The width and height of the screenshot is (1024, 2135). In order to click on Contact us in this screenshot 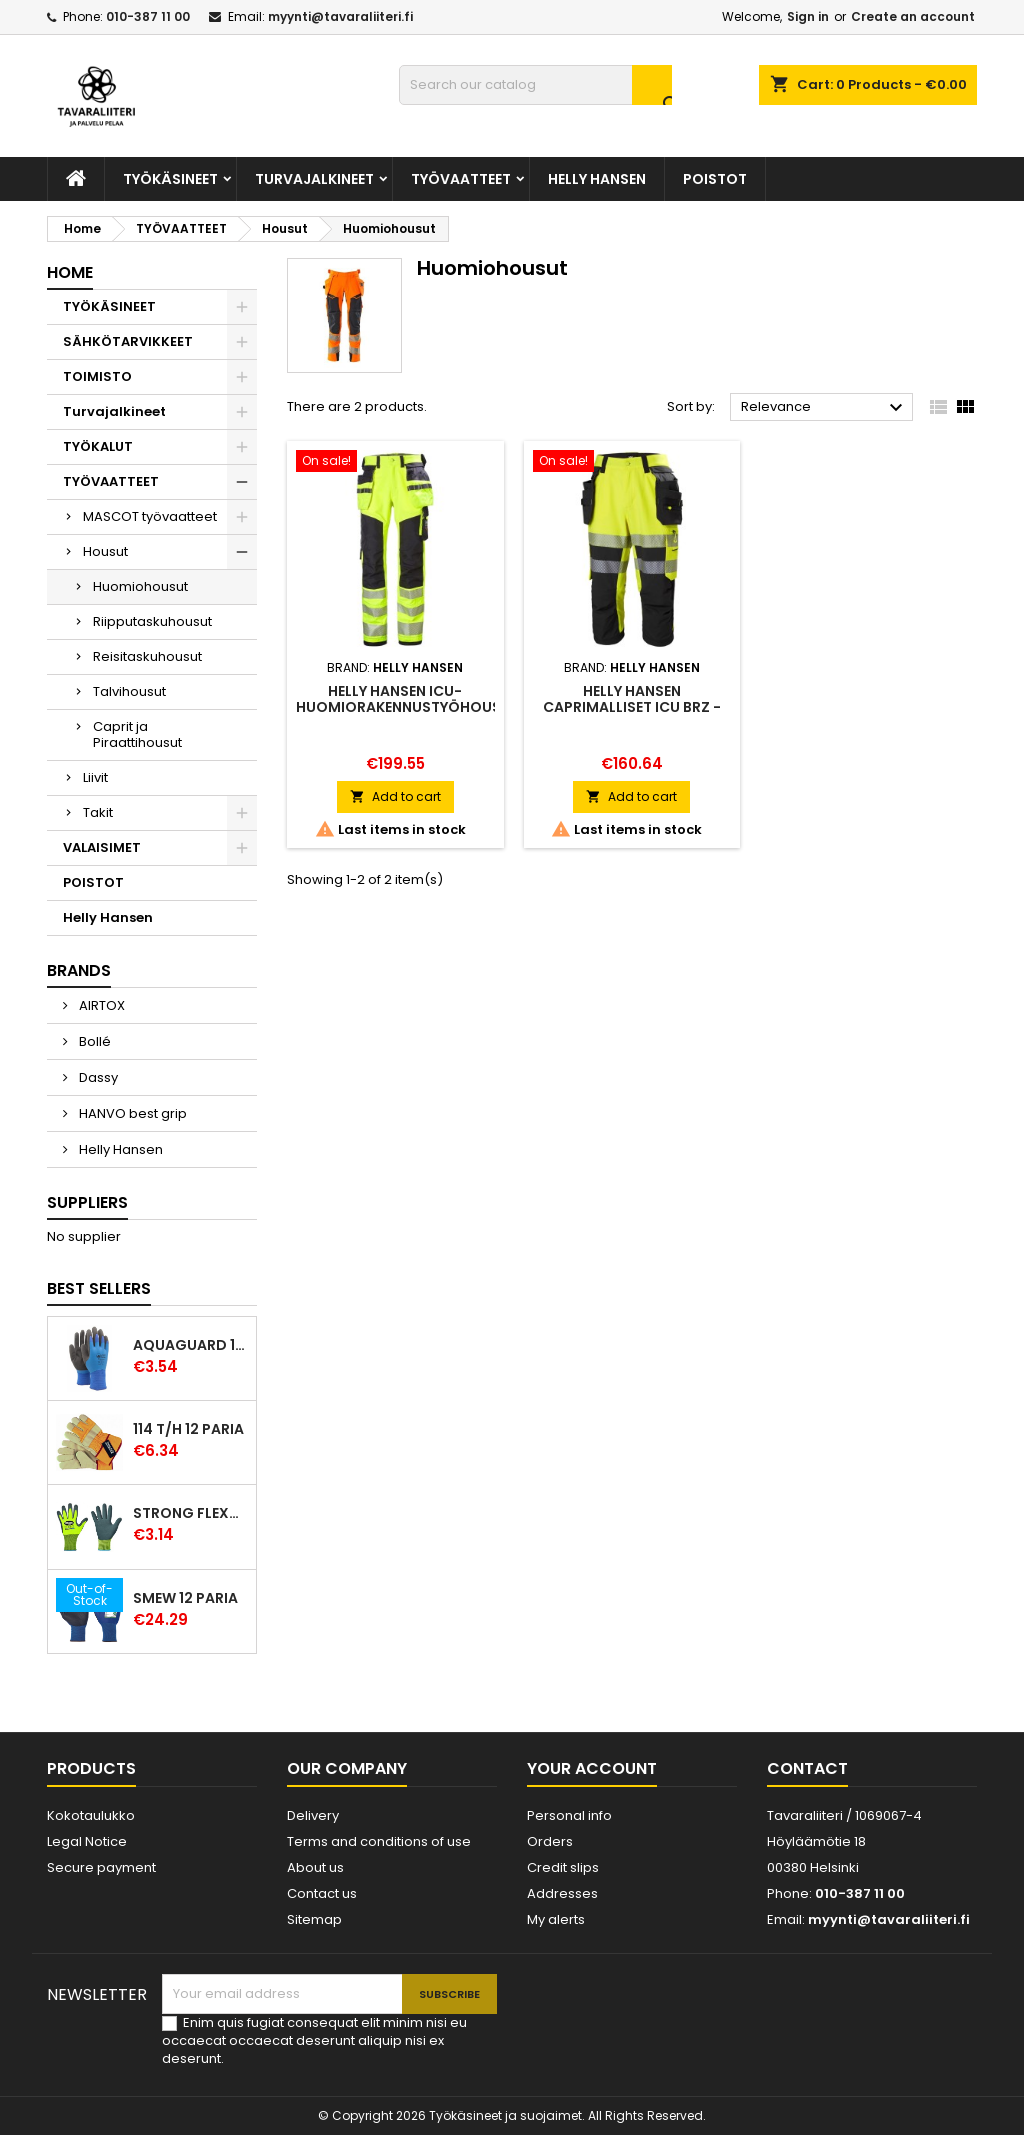, I will do `click(322, 1893)`.